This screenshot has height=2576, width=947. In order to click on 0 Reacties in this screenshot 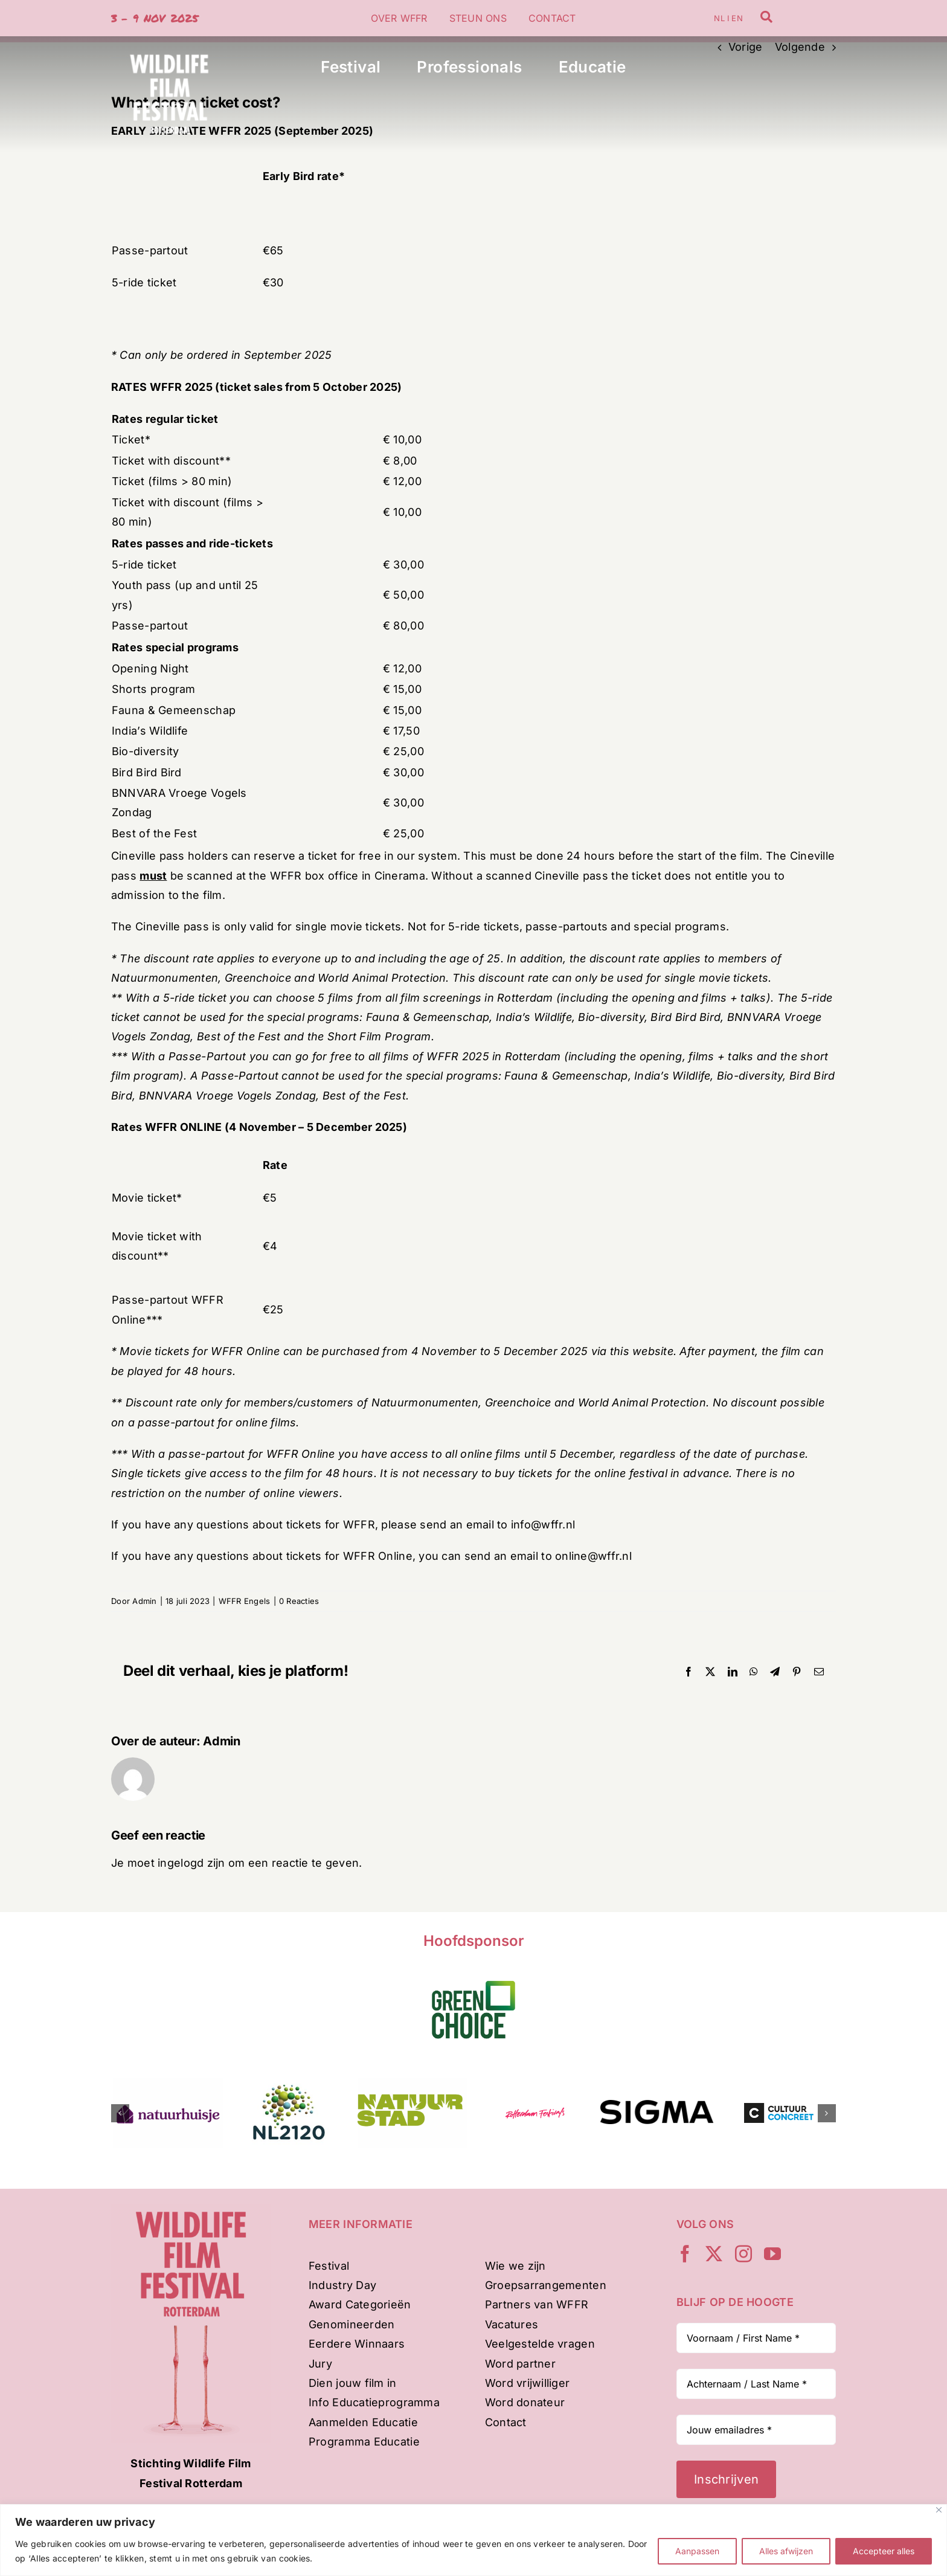, I will do `click(299, 1601)`.